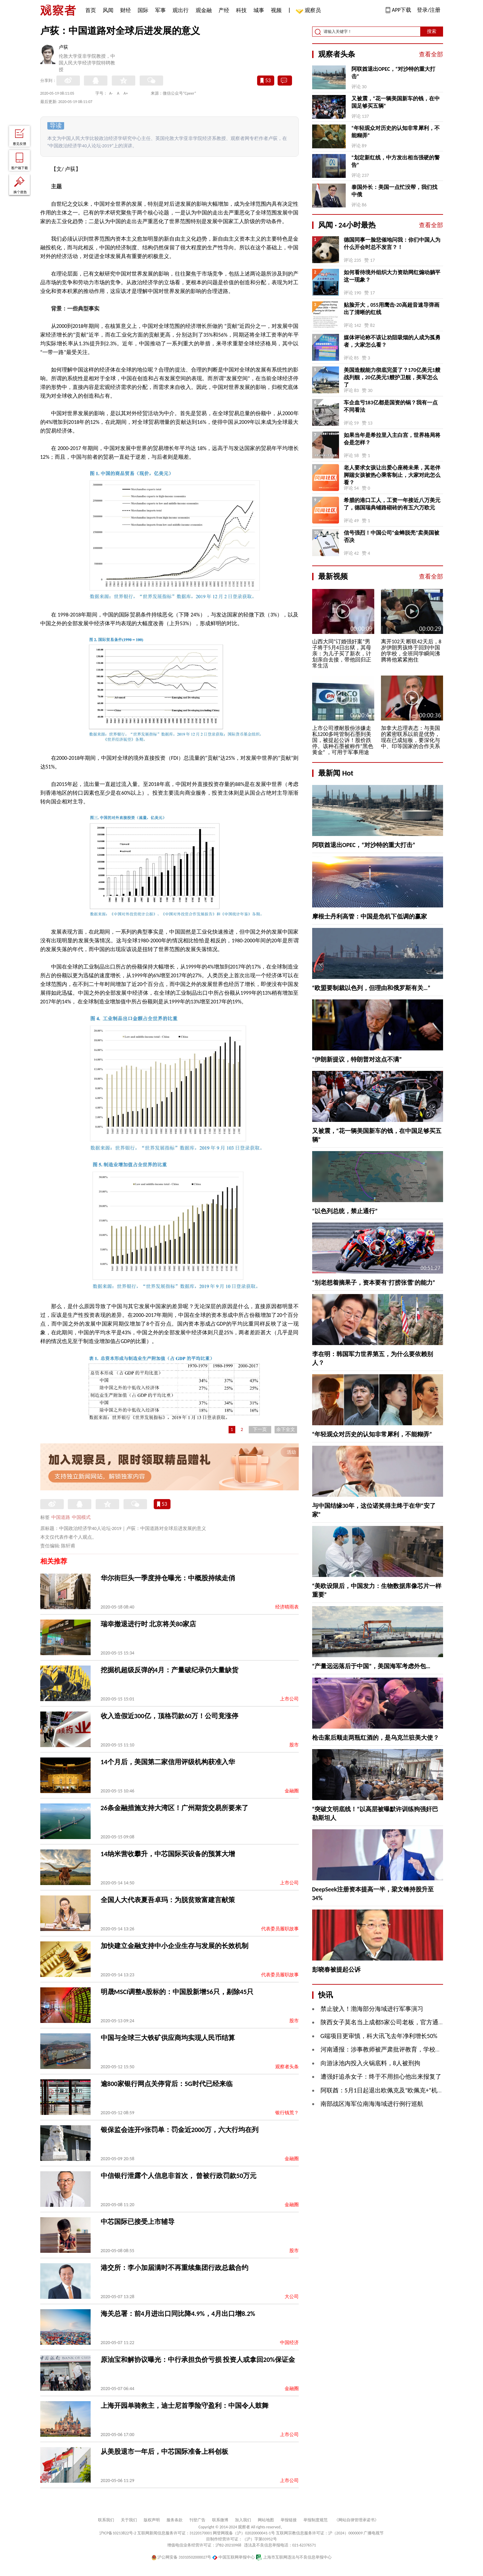 The height and width of the screenshot is (2576, 483). I want to click on 26条金融措施支持大湾区！广州期货交易所要来了, so click(174, 1808).